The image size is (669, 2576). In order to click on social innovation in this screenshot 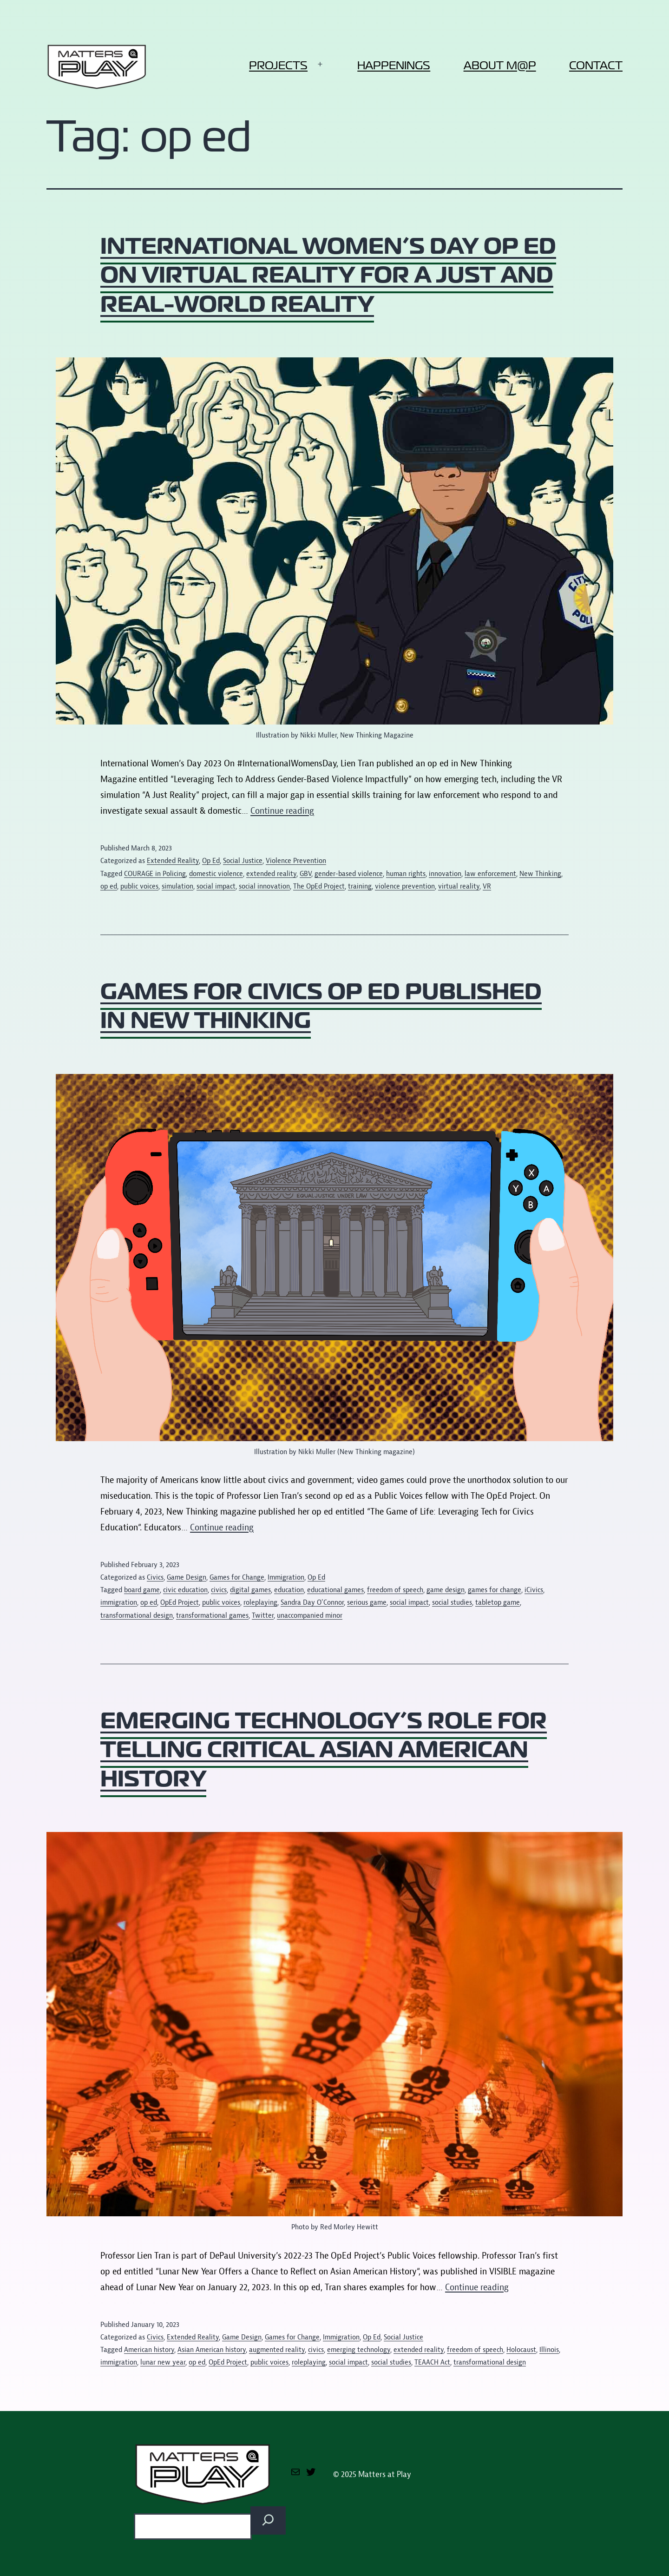, I will do `click(264, 886)`.